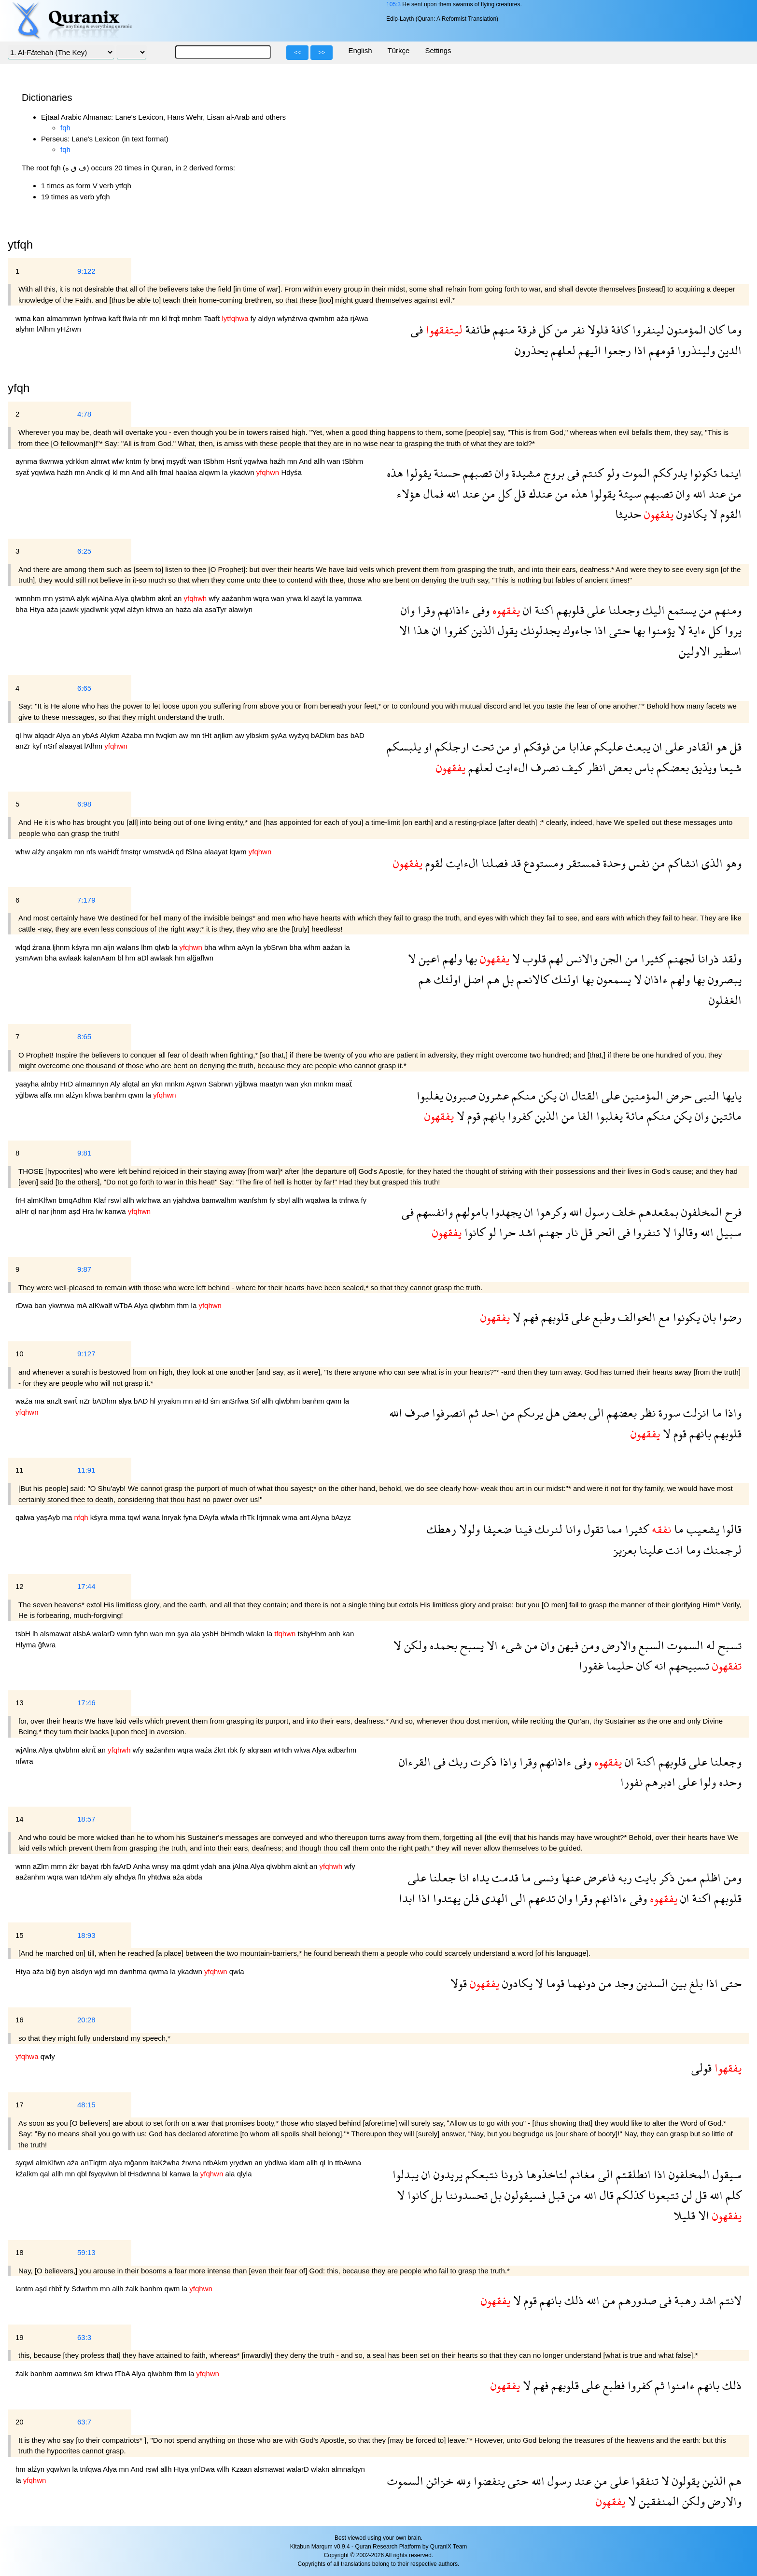 This screenshot has height=2576, width=757. Describe the element at coordinates (25, 1517) in the screenshot. I see `qalwa` at that location.